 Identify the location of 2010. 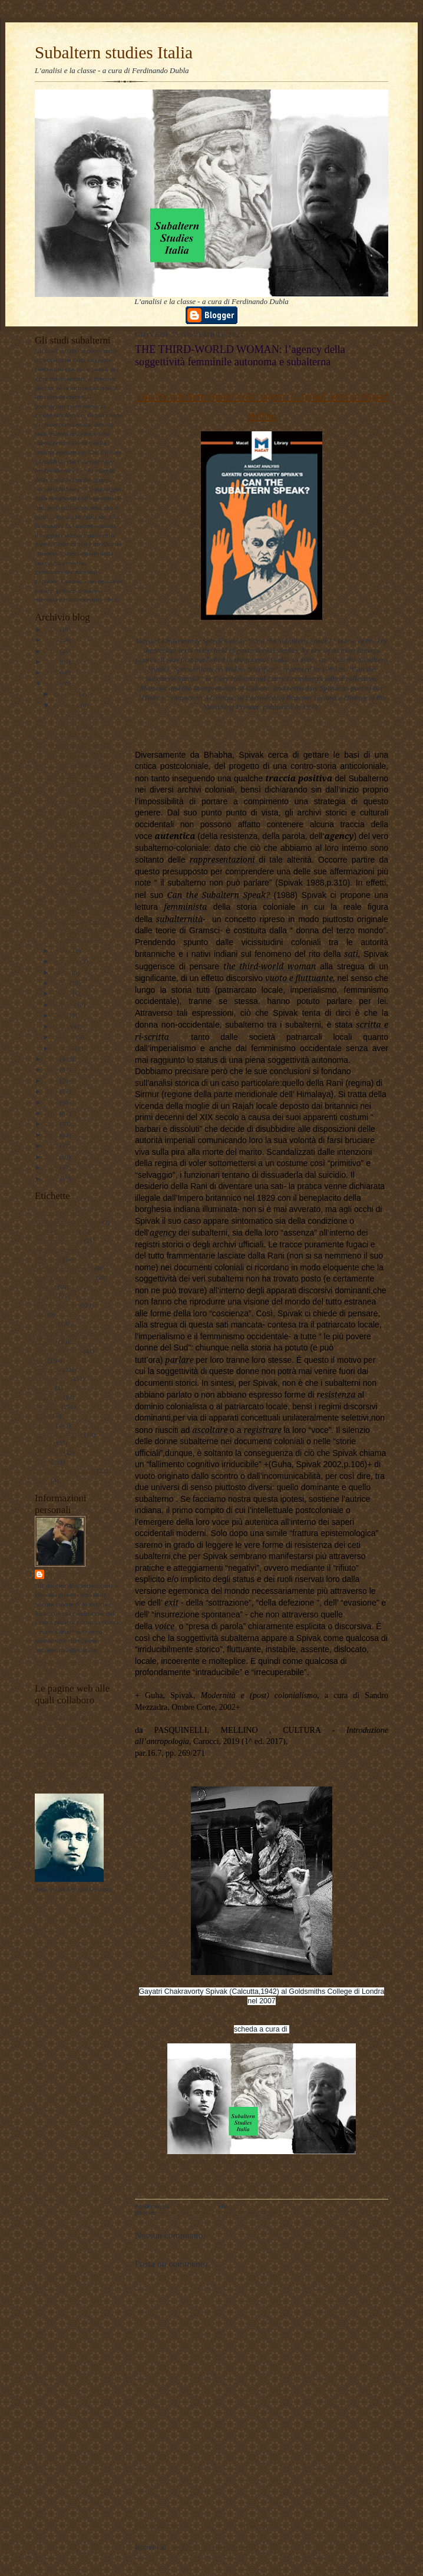
(52, 1167).